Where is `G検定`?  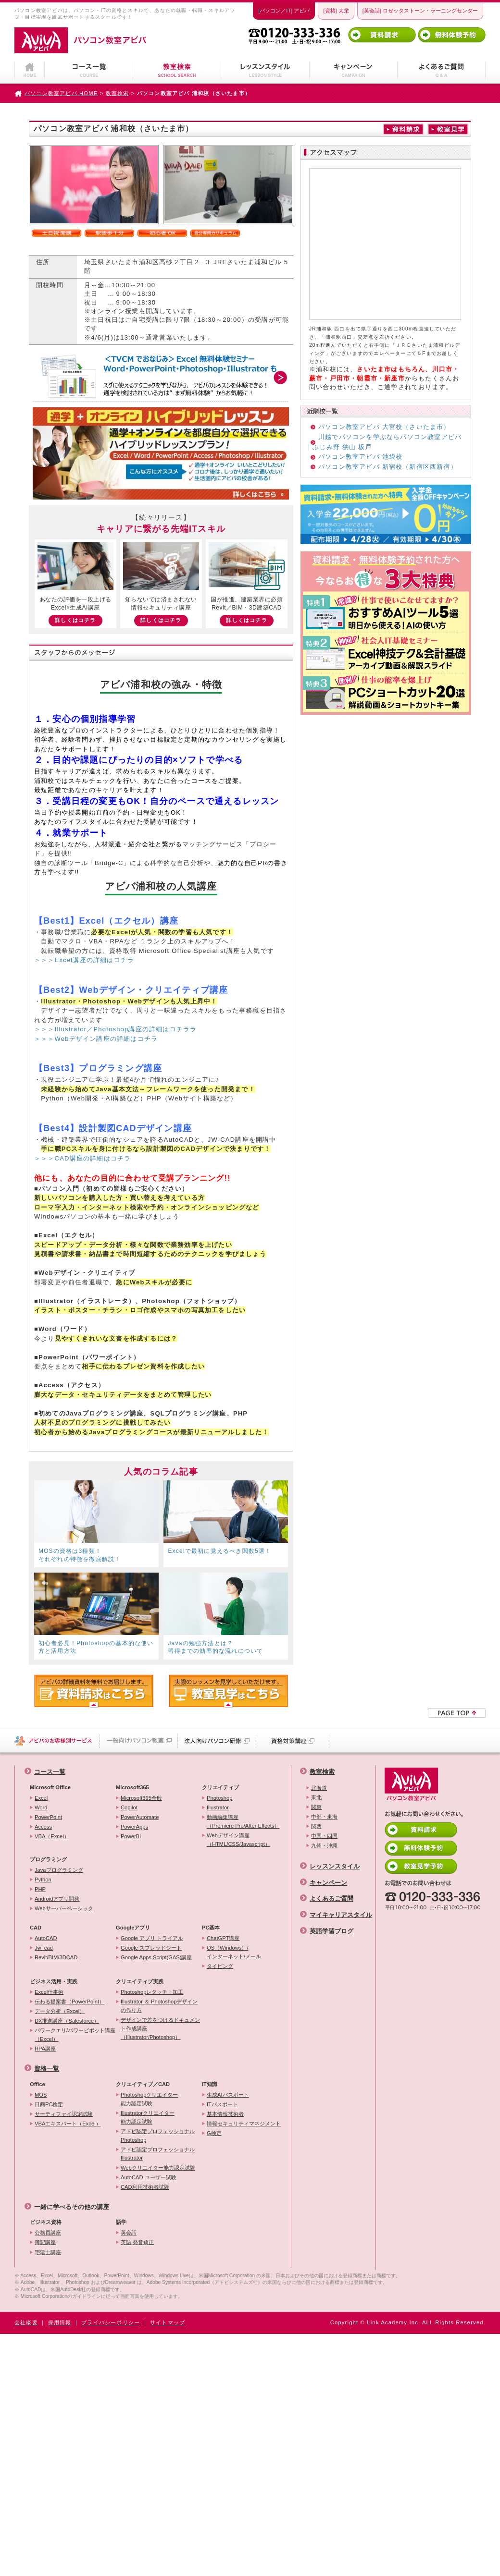 G検定 is located at coordinates (214, 2133).